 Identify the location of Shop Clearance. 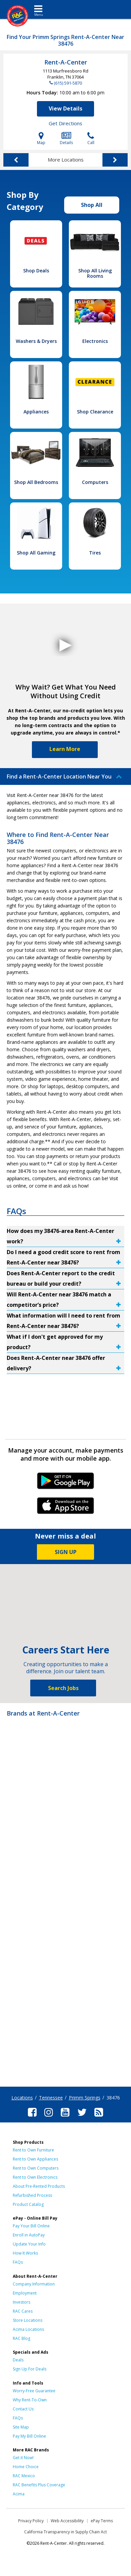
(95, 411).